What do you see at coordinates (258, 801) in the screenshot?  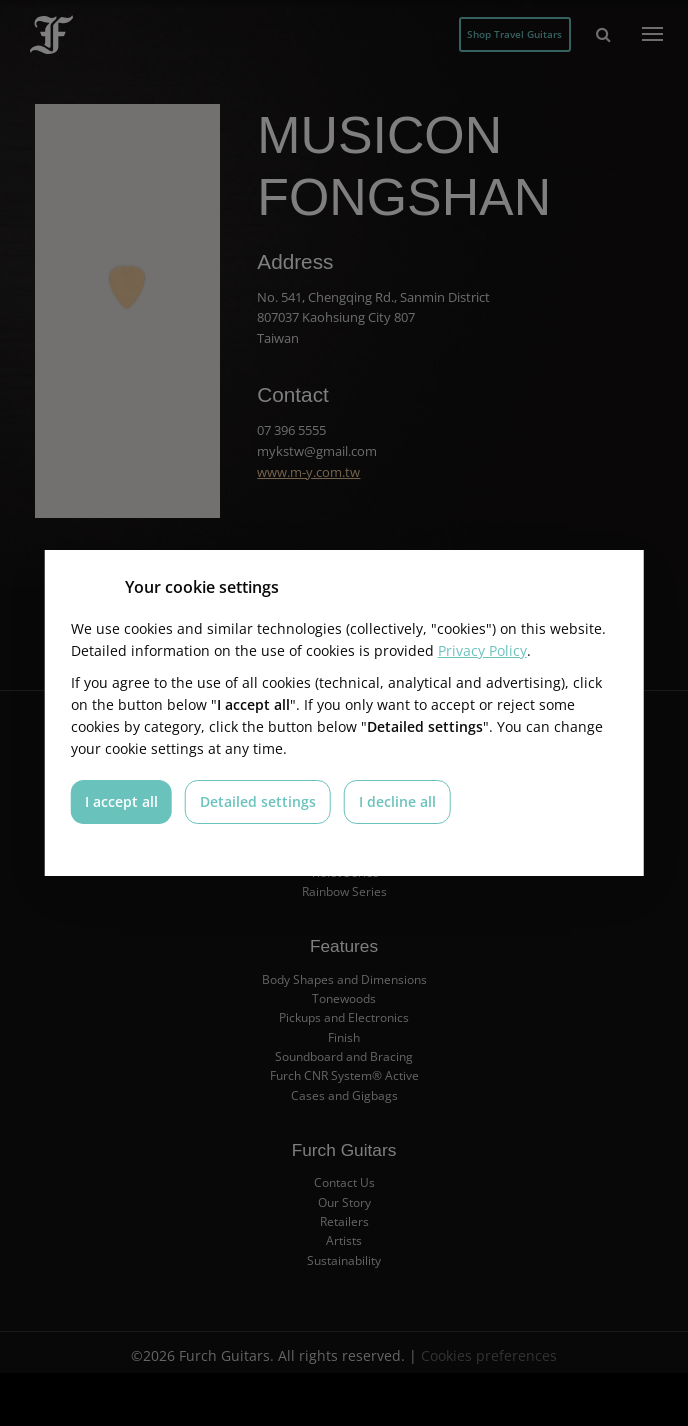 I see `Detailed settings` at bounding box center [258, 801].